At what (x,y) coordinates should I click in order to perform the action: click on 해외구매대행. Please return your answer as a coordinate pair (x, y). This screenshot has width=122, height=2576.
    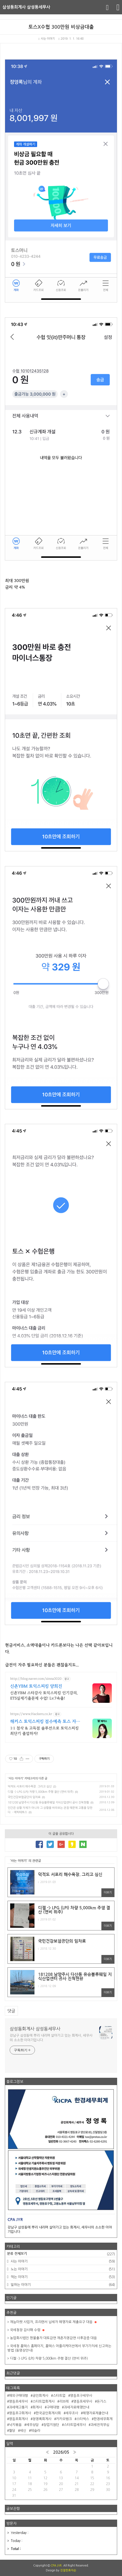
    Looking at the image, I should click on (18, 2395).